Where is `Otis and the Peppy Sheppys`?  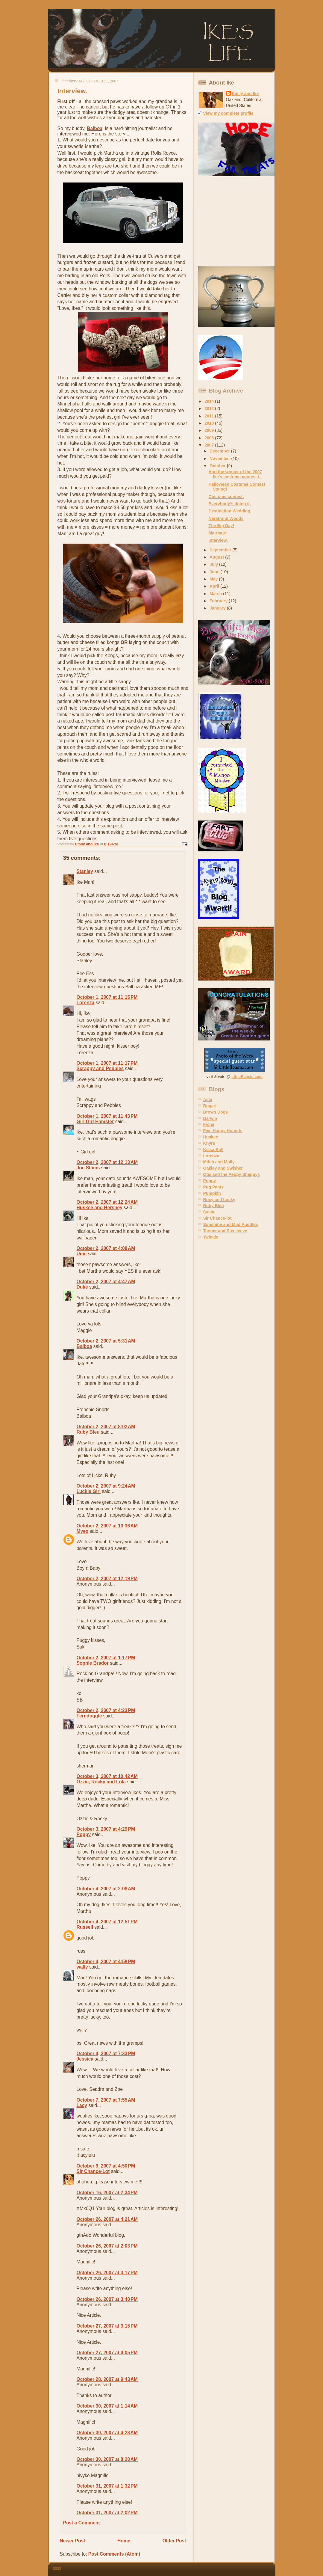 Otis and the Peppy Sheppys is located at coordinates (231, 1174).